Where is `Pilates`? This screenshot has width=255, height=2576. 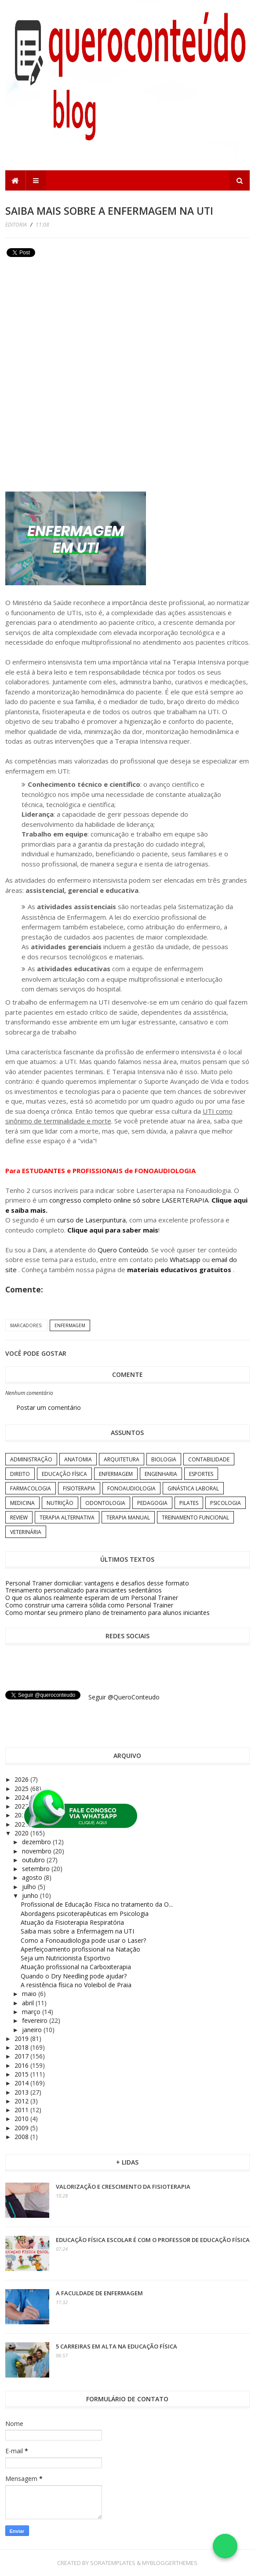
Pilates is located at coordinates (188, 1503).